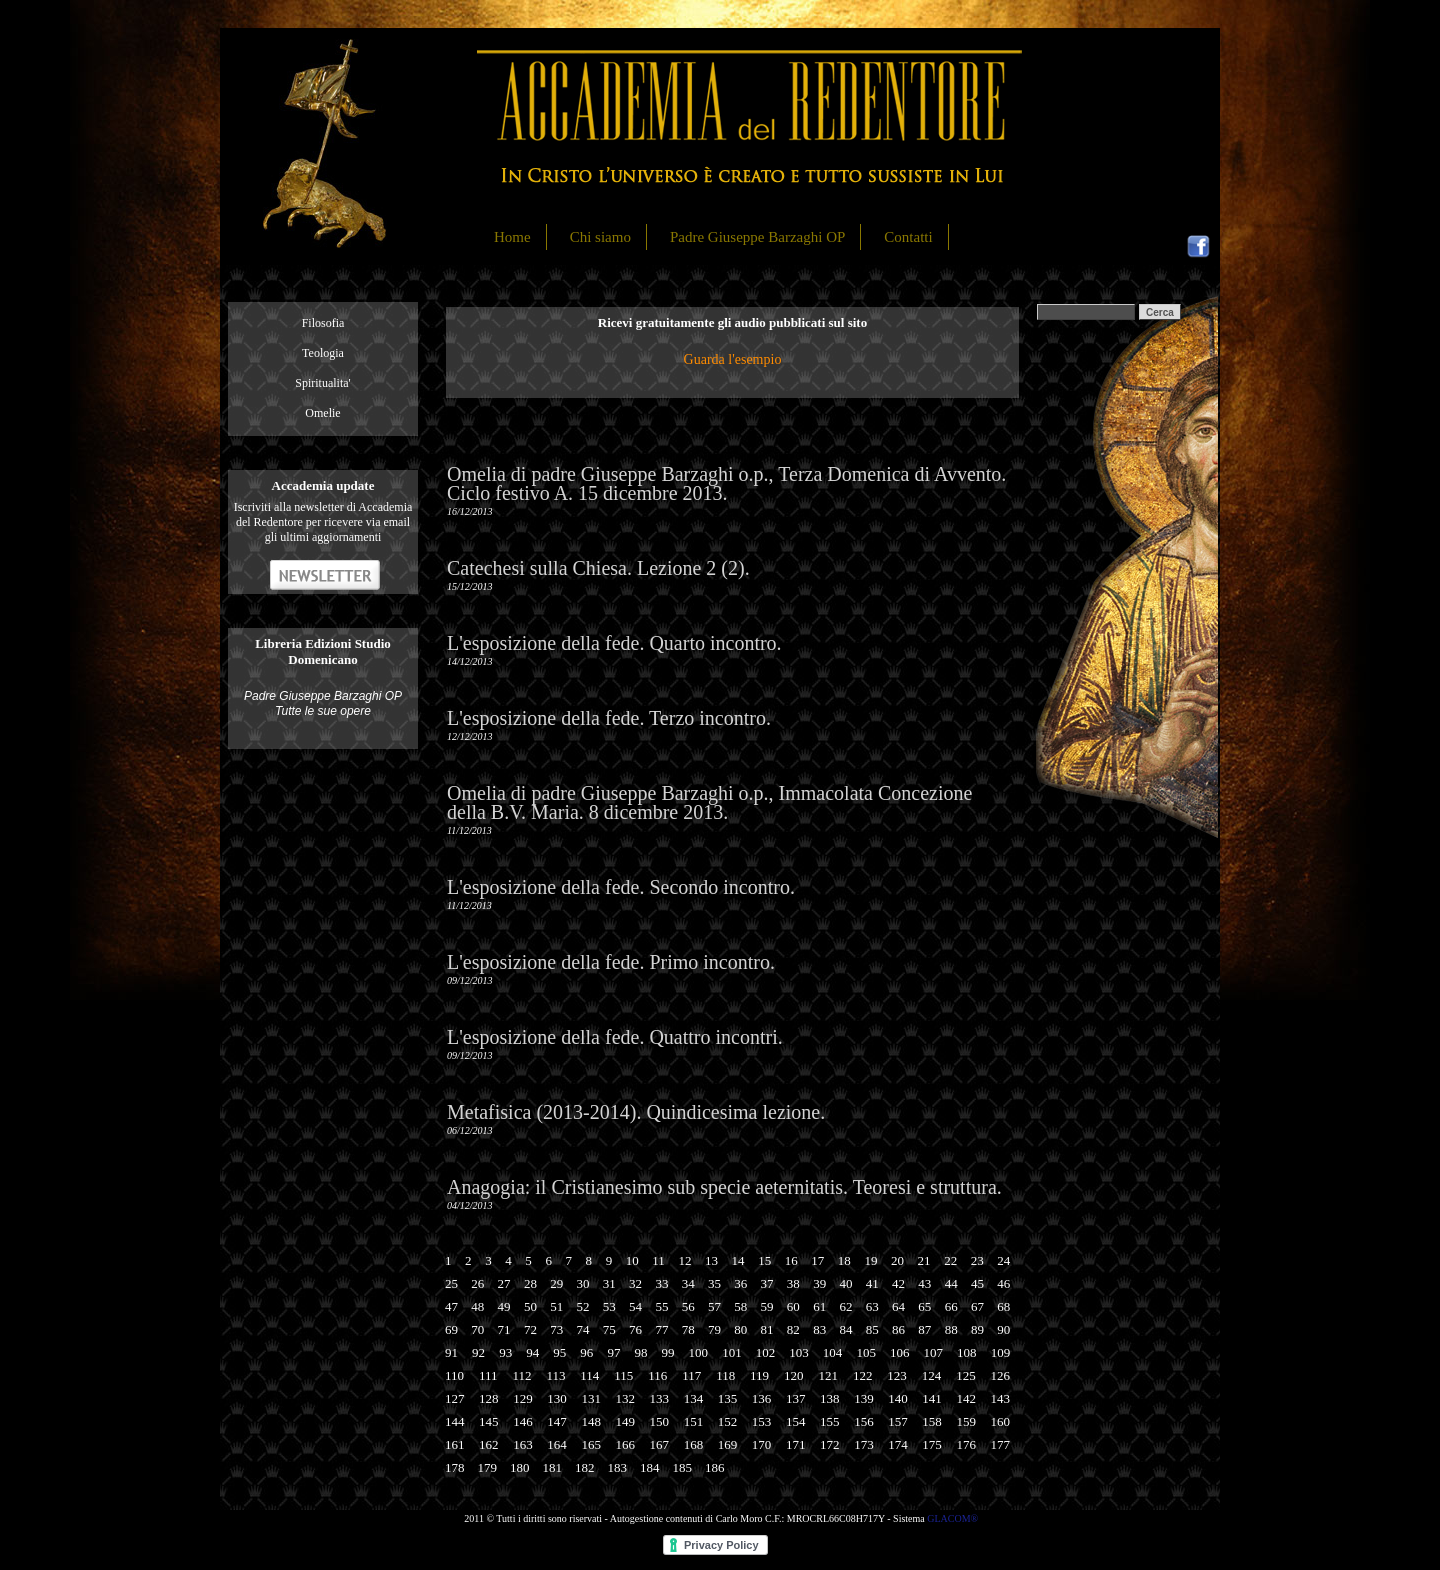 Image resolution: width=1440 pixels, height=1570 pixels. Describe the element at coordinates (683, 1467) in the screenshot. I see `185` at that location.